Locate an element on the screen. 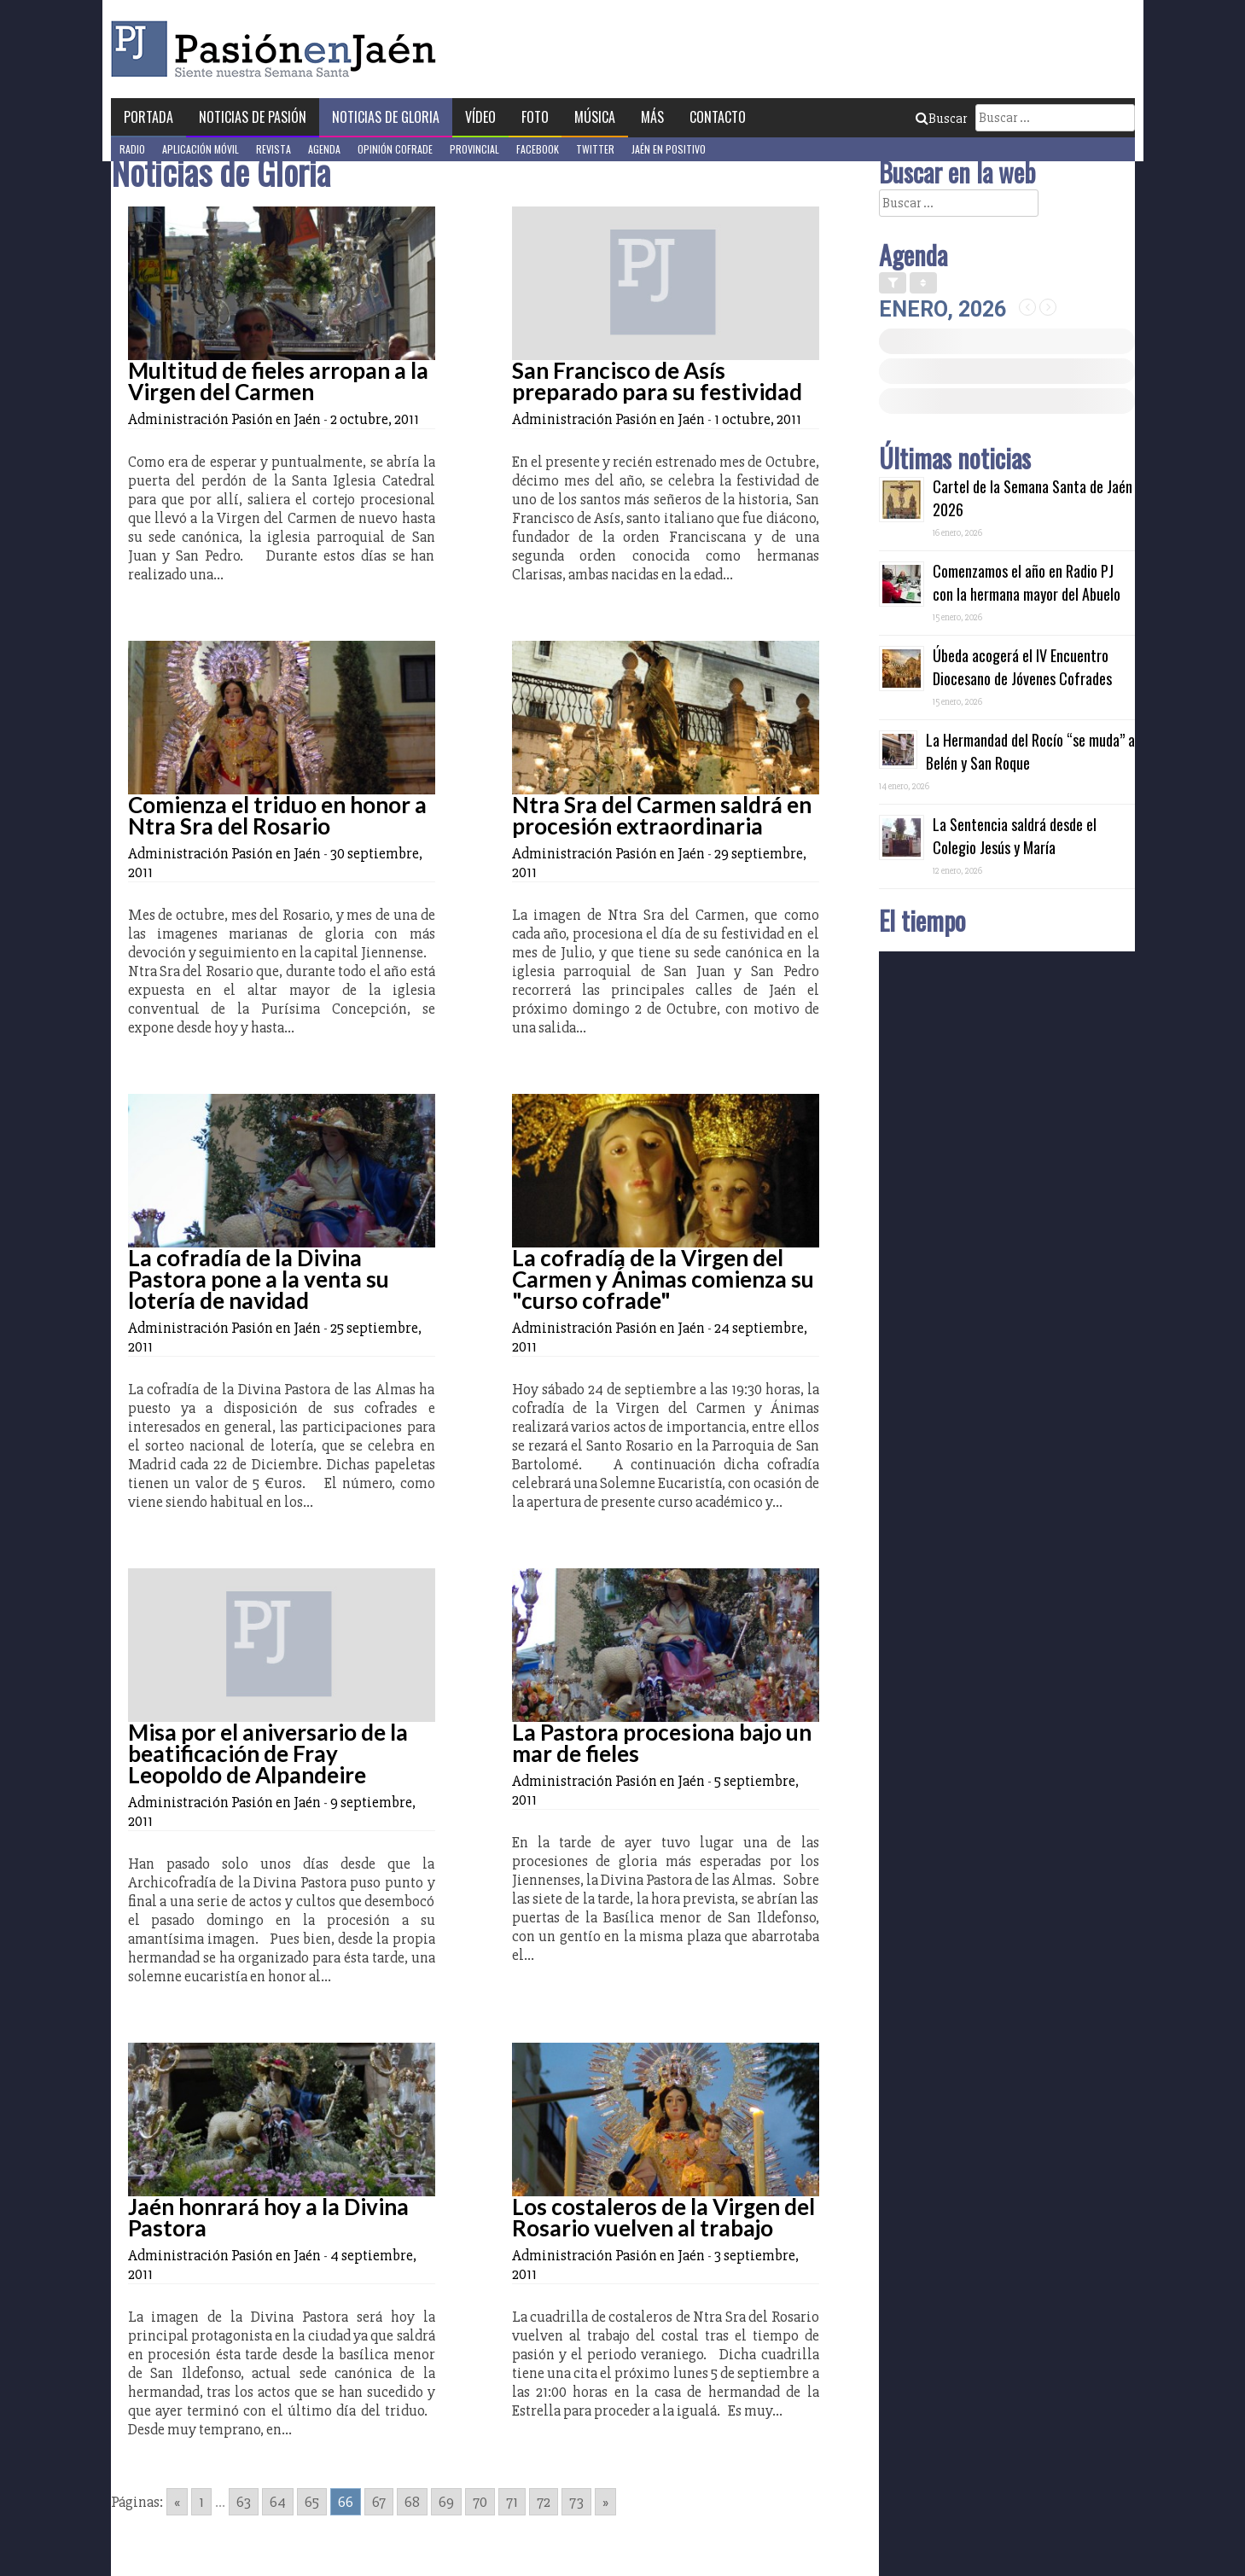 The height and width of the screenshot is (2576, 1245). San Francisco de Asís preparado para su festividad is located at coordinates (657, 381).